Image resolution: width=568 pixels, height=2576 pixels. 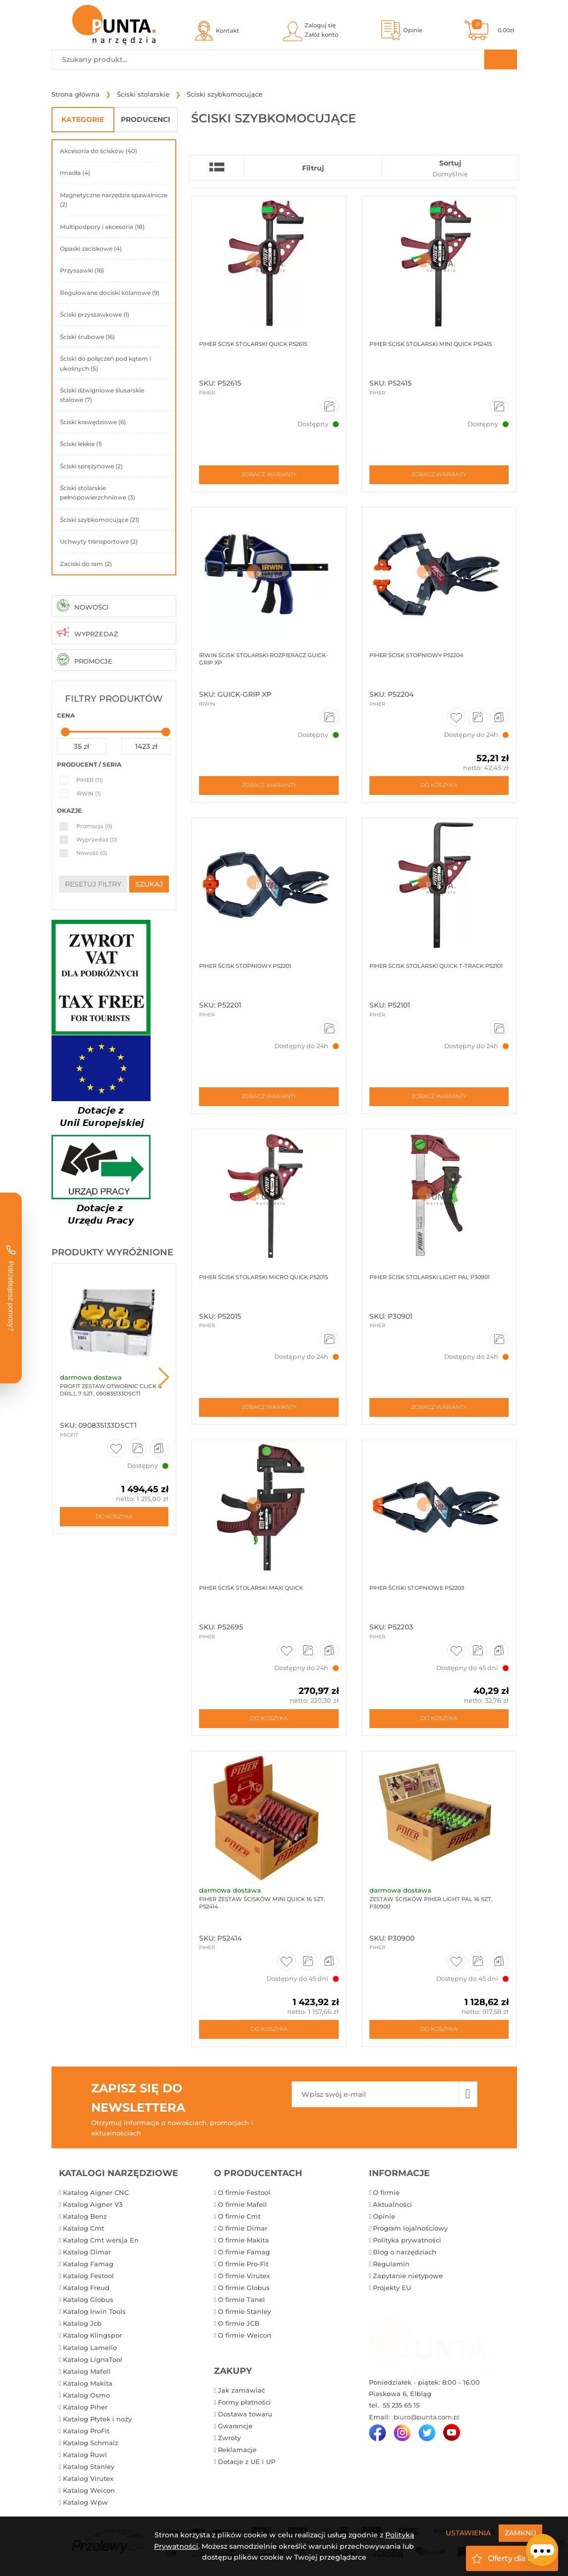 I want to click on Ściski przyssawkowe (1), so click(x=94, y=314).